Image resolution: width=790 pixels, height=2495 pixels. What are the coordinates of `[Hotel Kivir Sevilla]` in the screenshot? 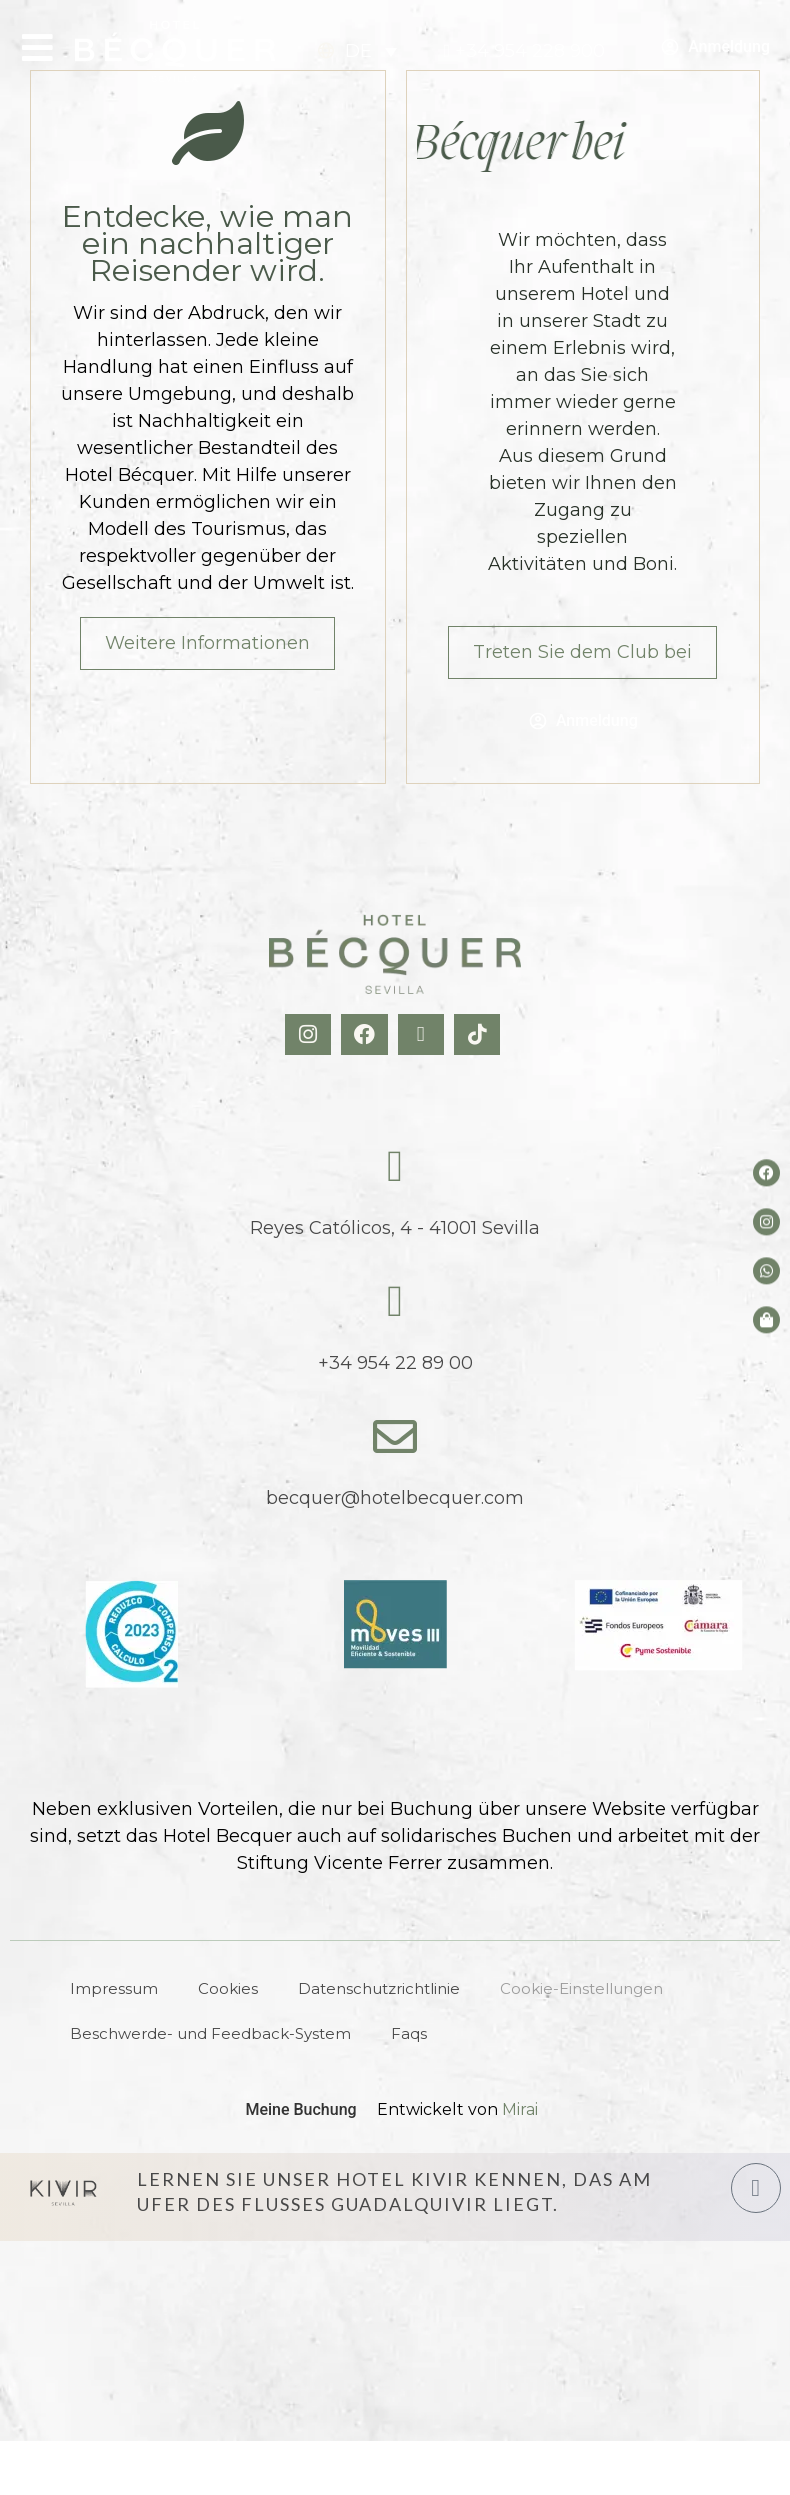 It's located at (63, 2191).